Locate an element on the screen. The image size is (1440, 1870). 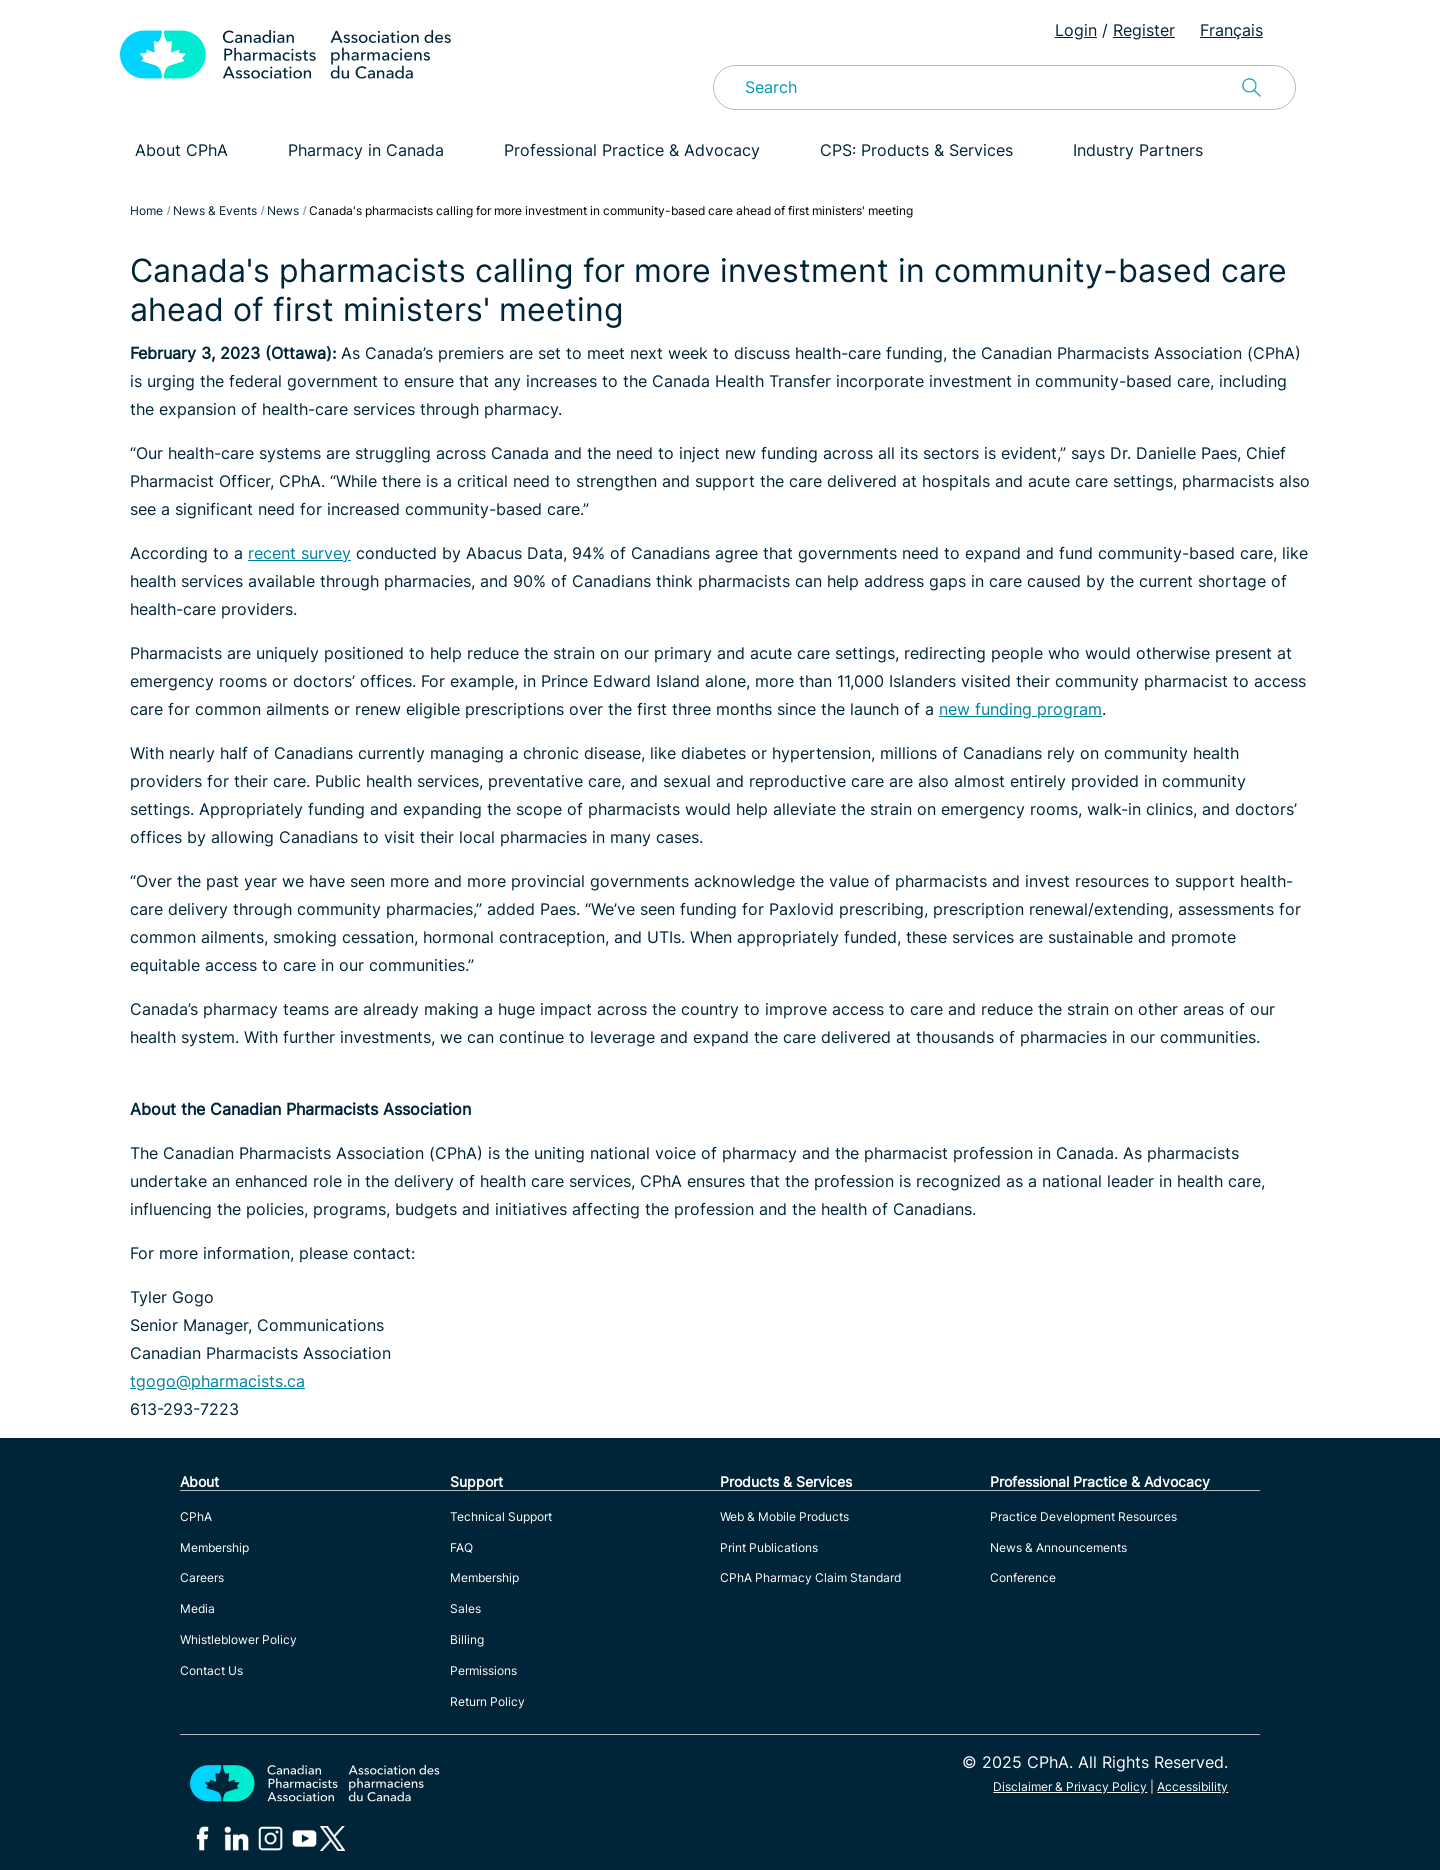
Permissions is located at coordinates (483, 1670).